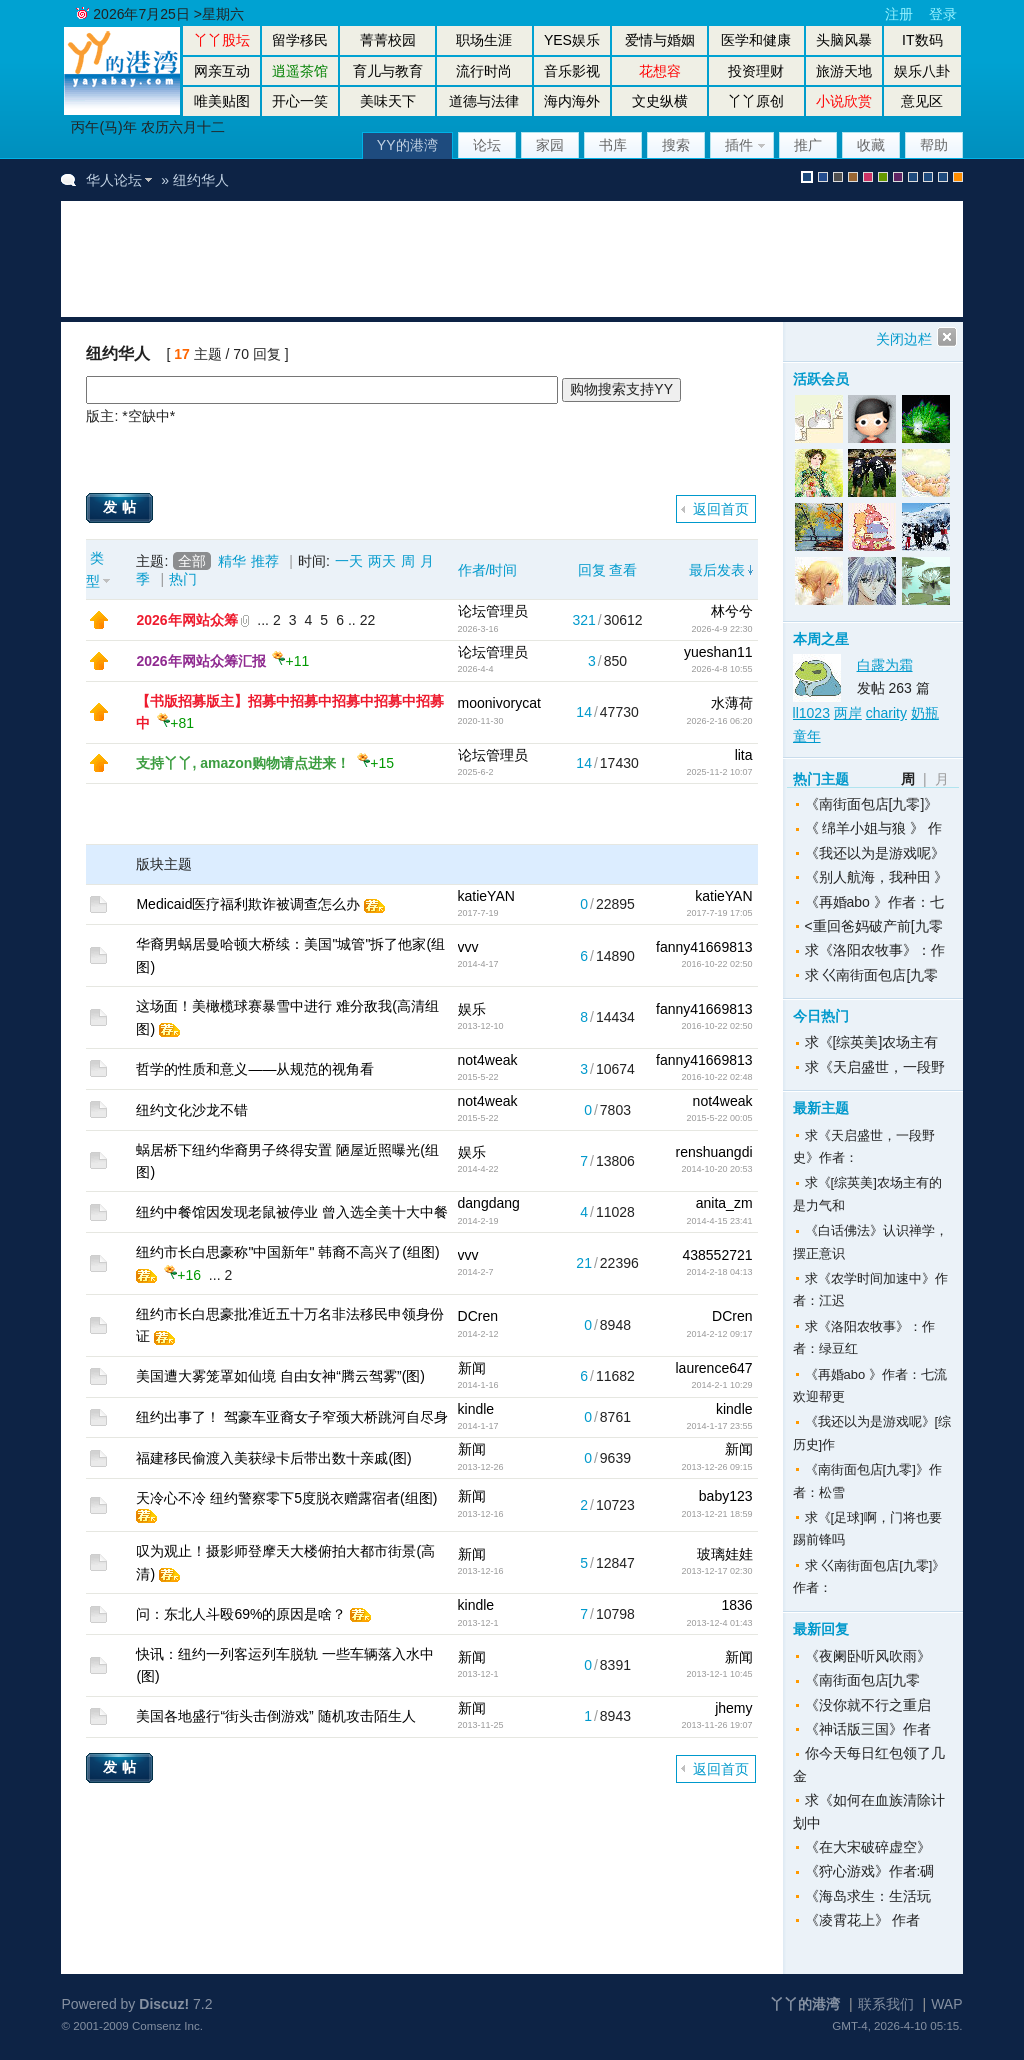 Image resolution: width=1024 pixels, height=2060 pixels. Describe the element at coordinates (875, 950) in the screenshot. I see `求《洛阳农牧事》：作` at that location.